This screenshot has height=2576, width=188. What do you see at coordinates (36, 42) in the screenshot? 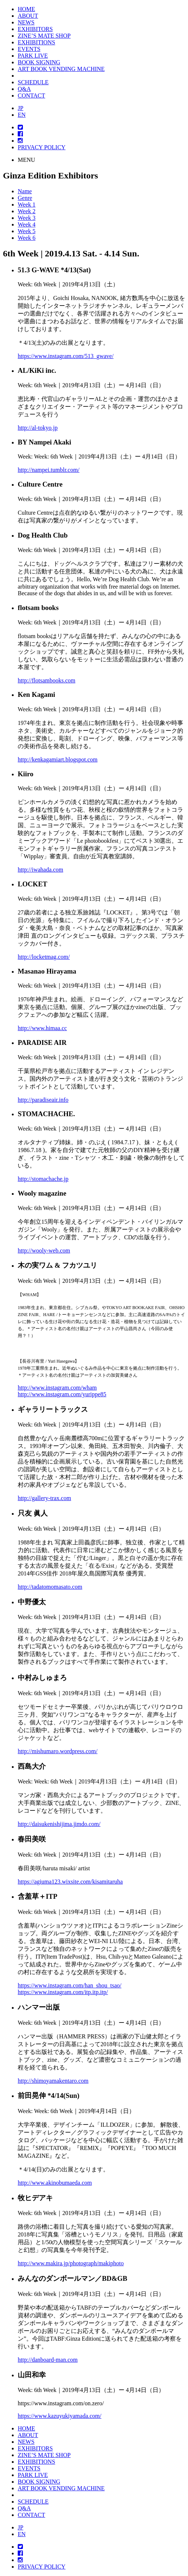
I see `EXHIBITIONS` at bounding box center [36, 42].